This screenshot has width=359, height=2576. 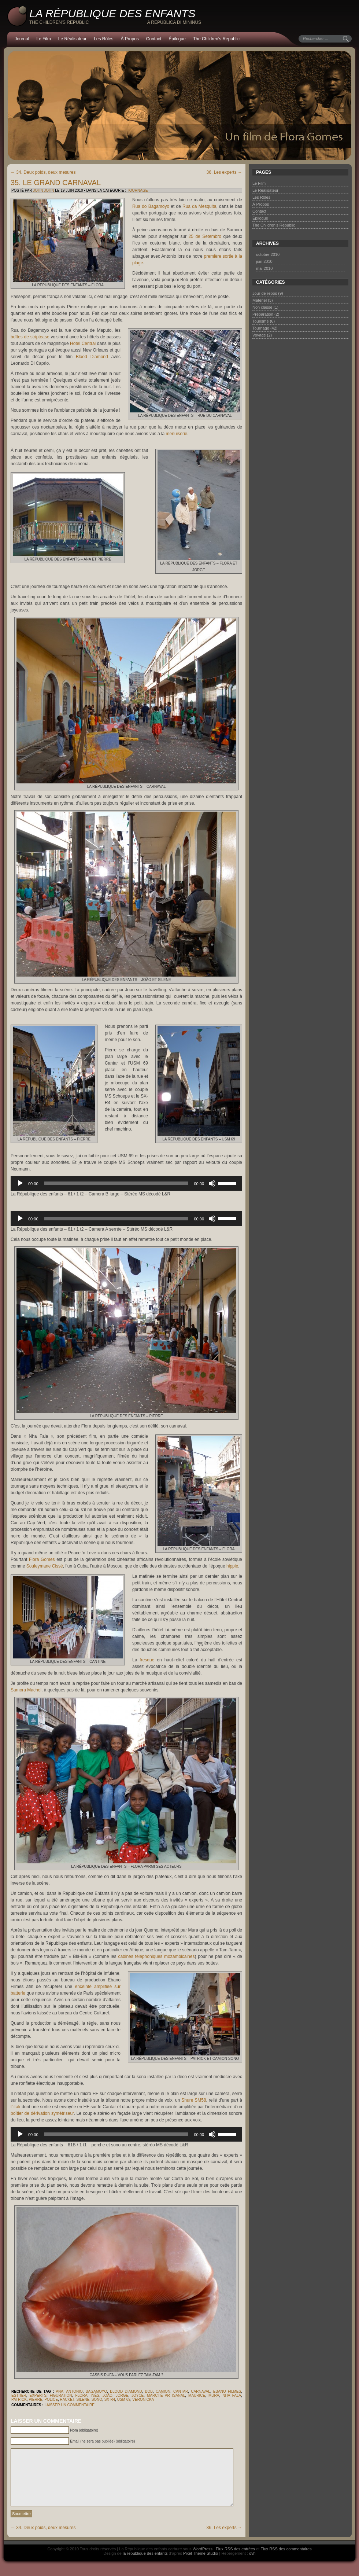 I want to click on 25 de Setembro, so click(x=205, y=236).